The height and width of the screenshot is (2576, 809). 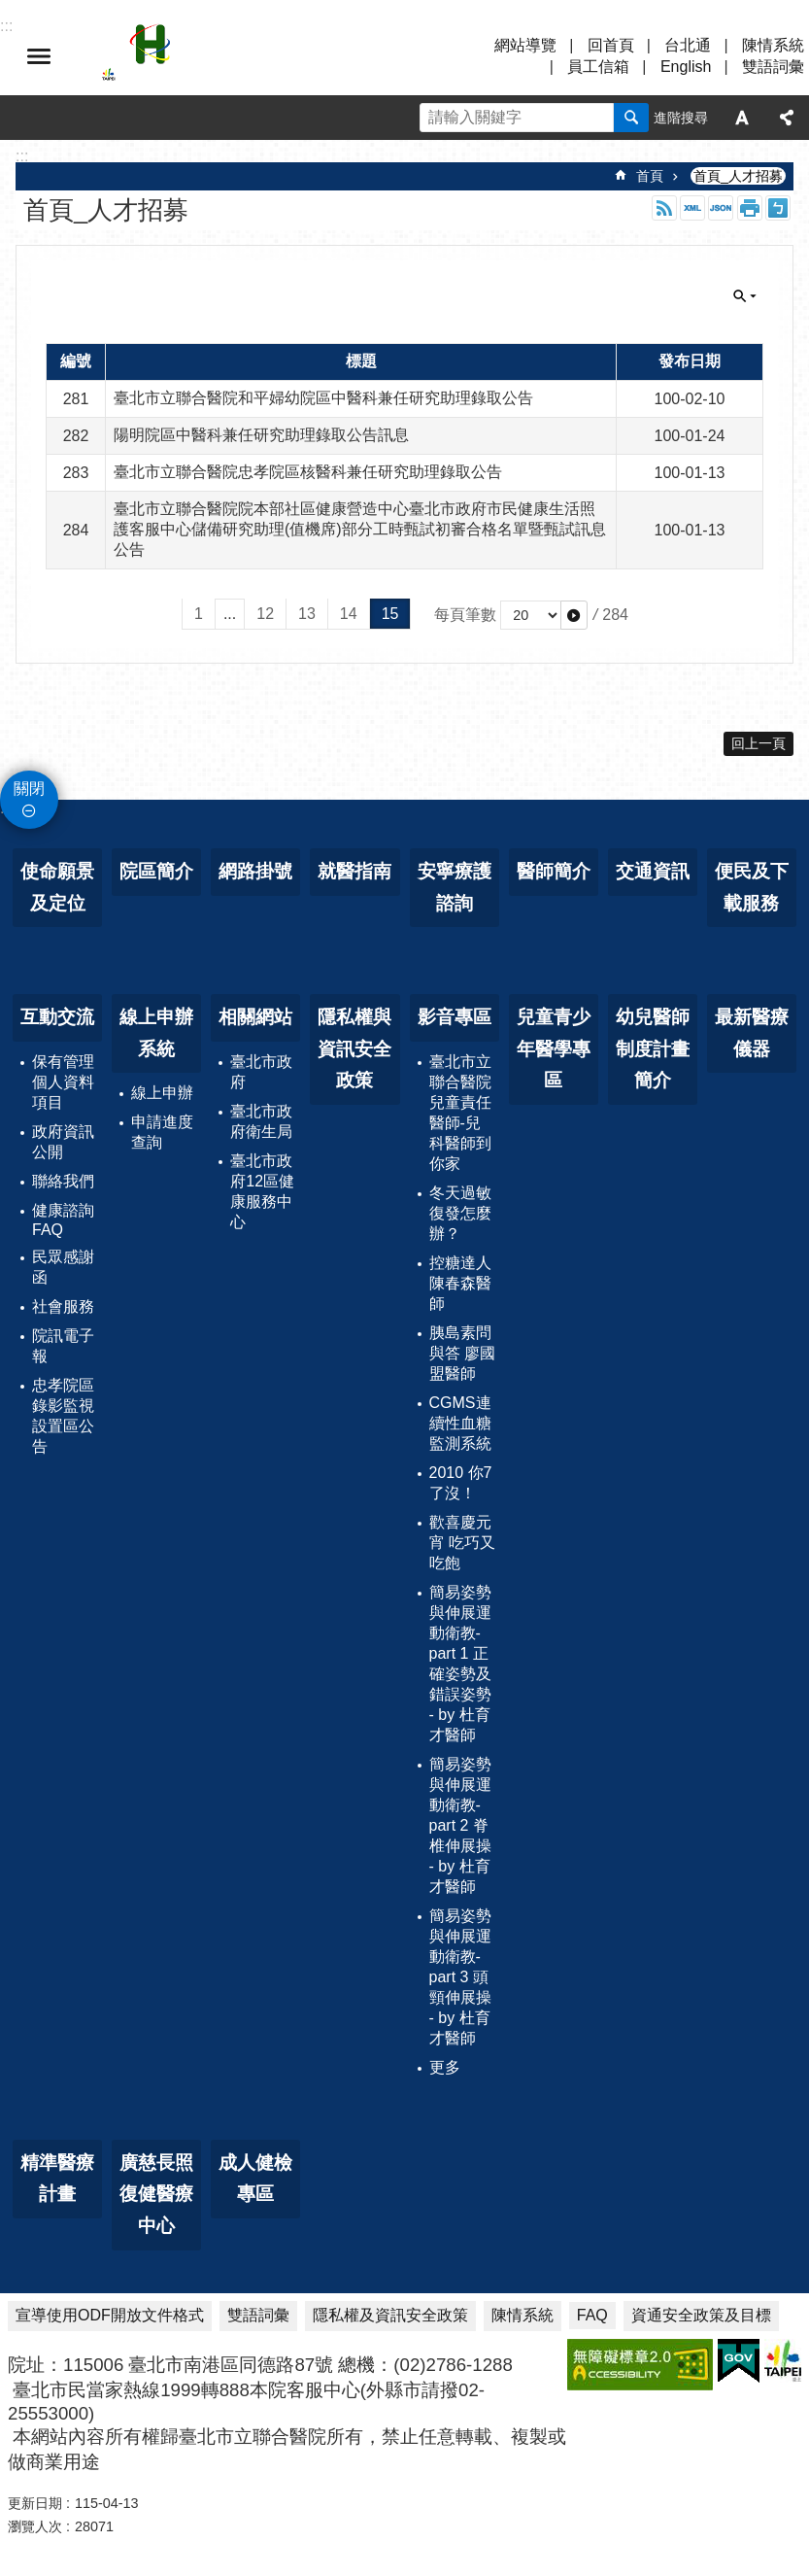 I want to click on 12, so click(x=265, y=613).